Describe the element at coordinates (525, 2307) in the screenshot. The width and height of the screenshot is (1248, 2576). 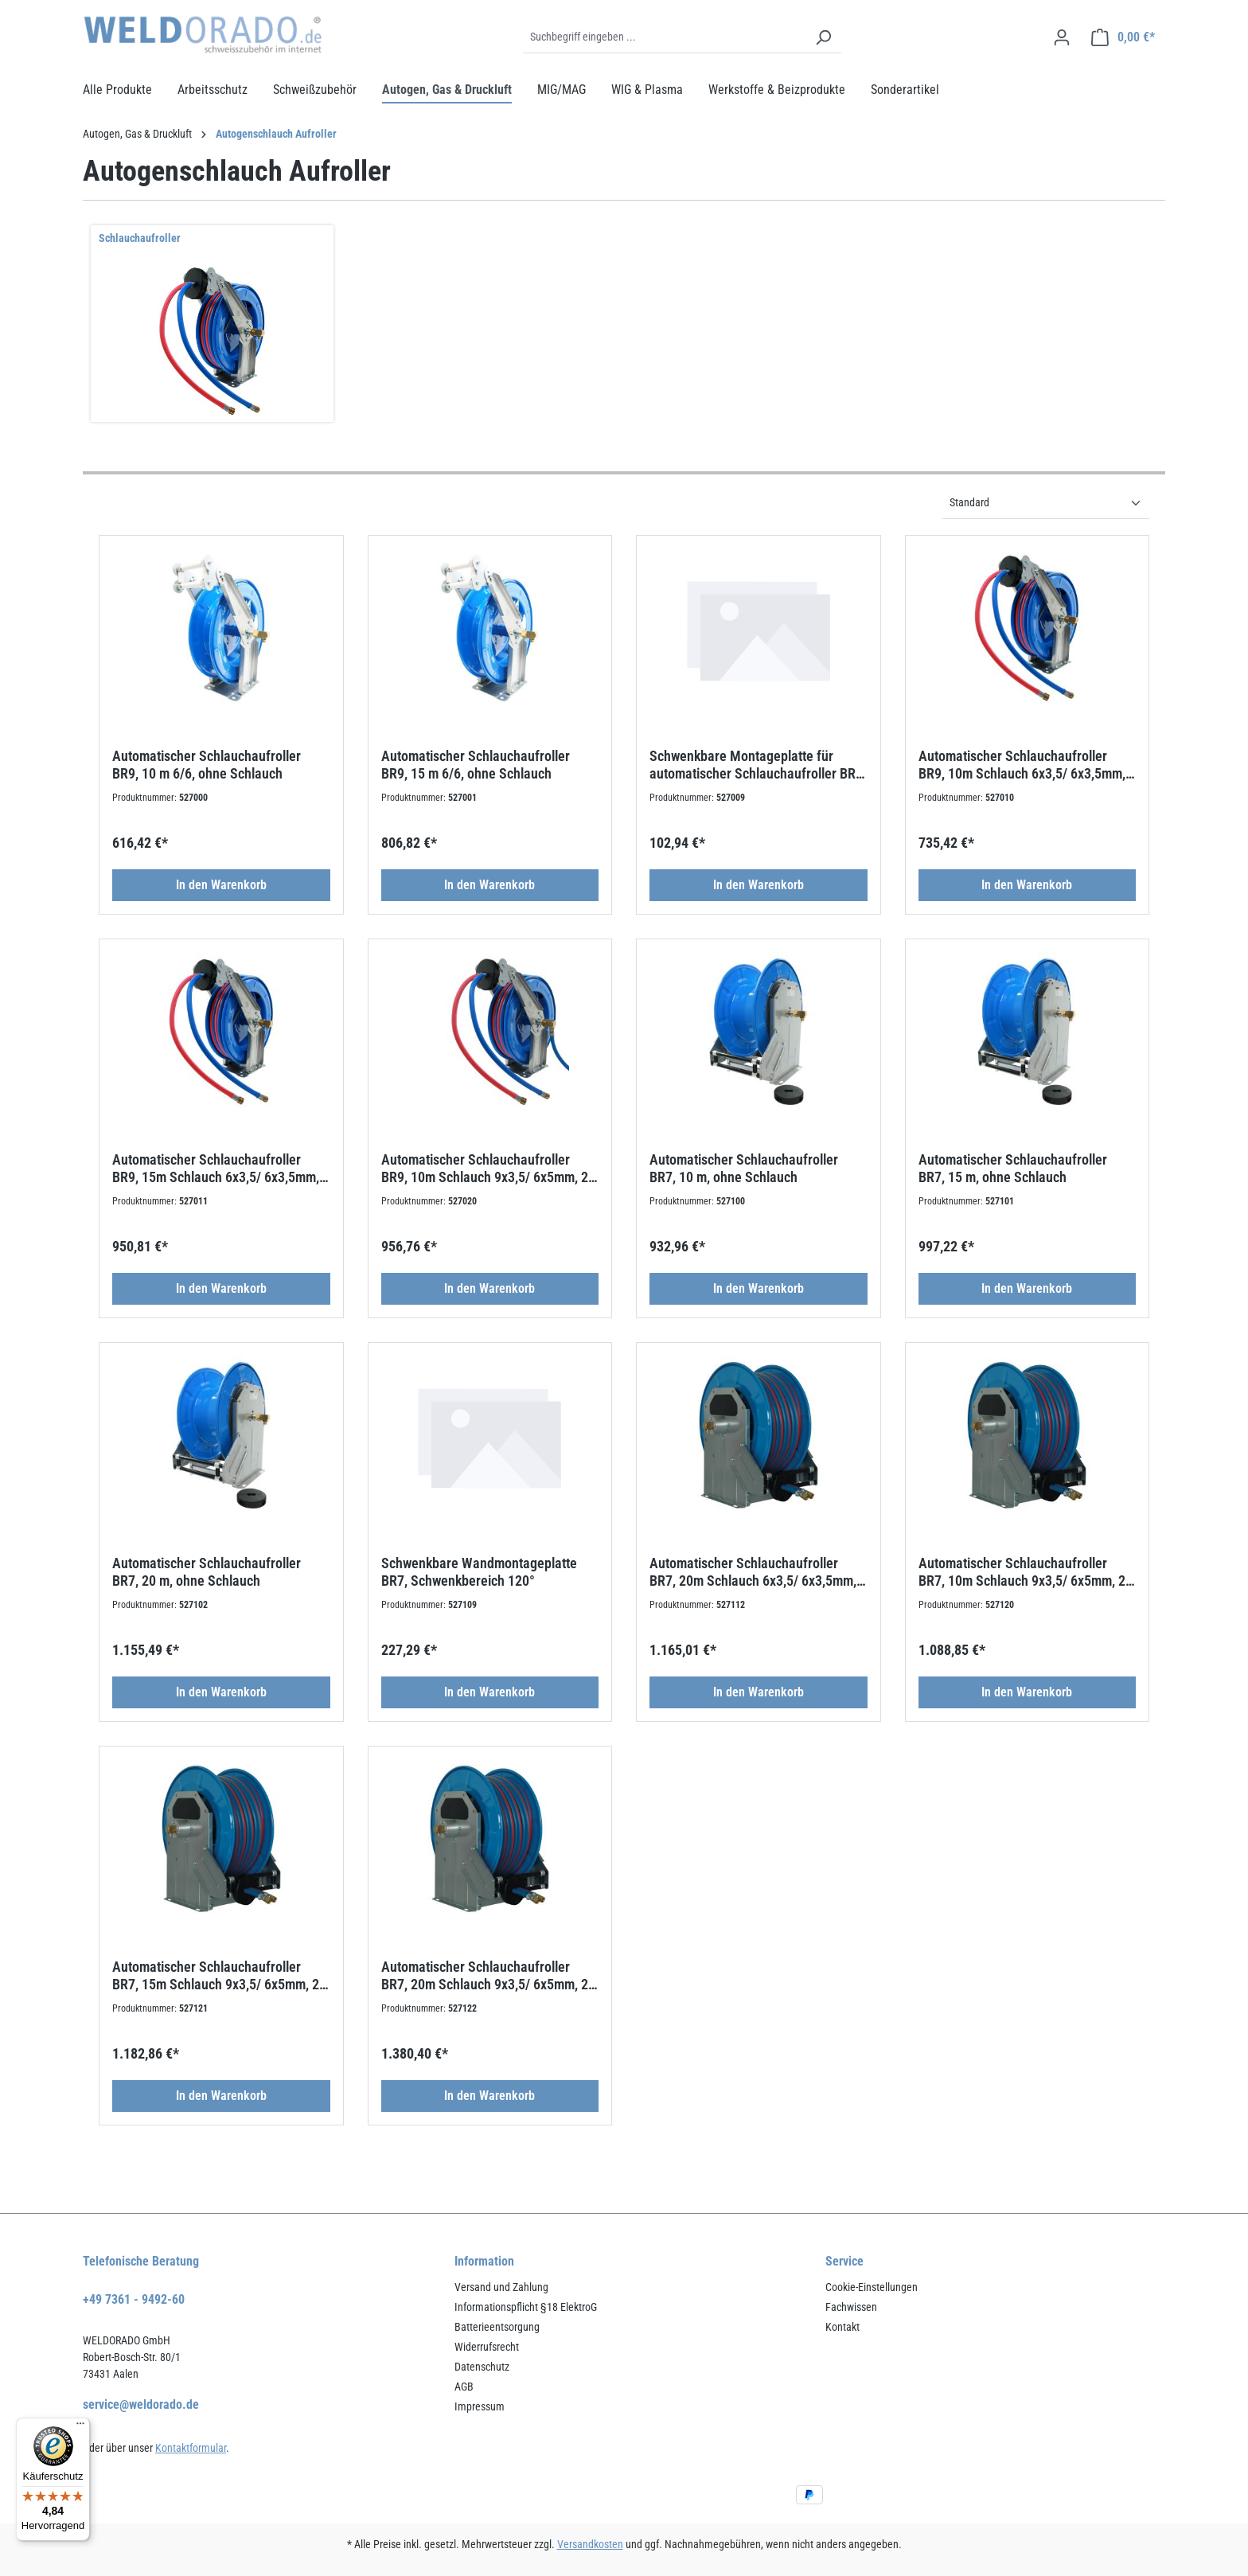
I see `Informationspflicht §18 ElektroG` at that location.